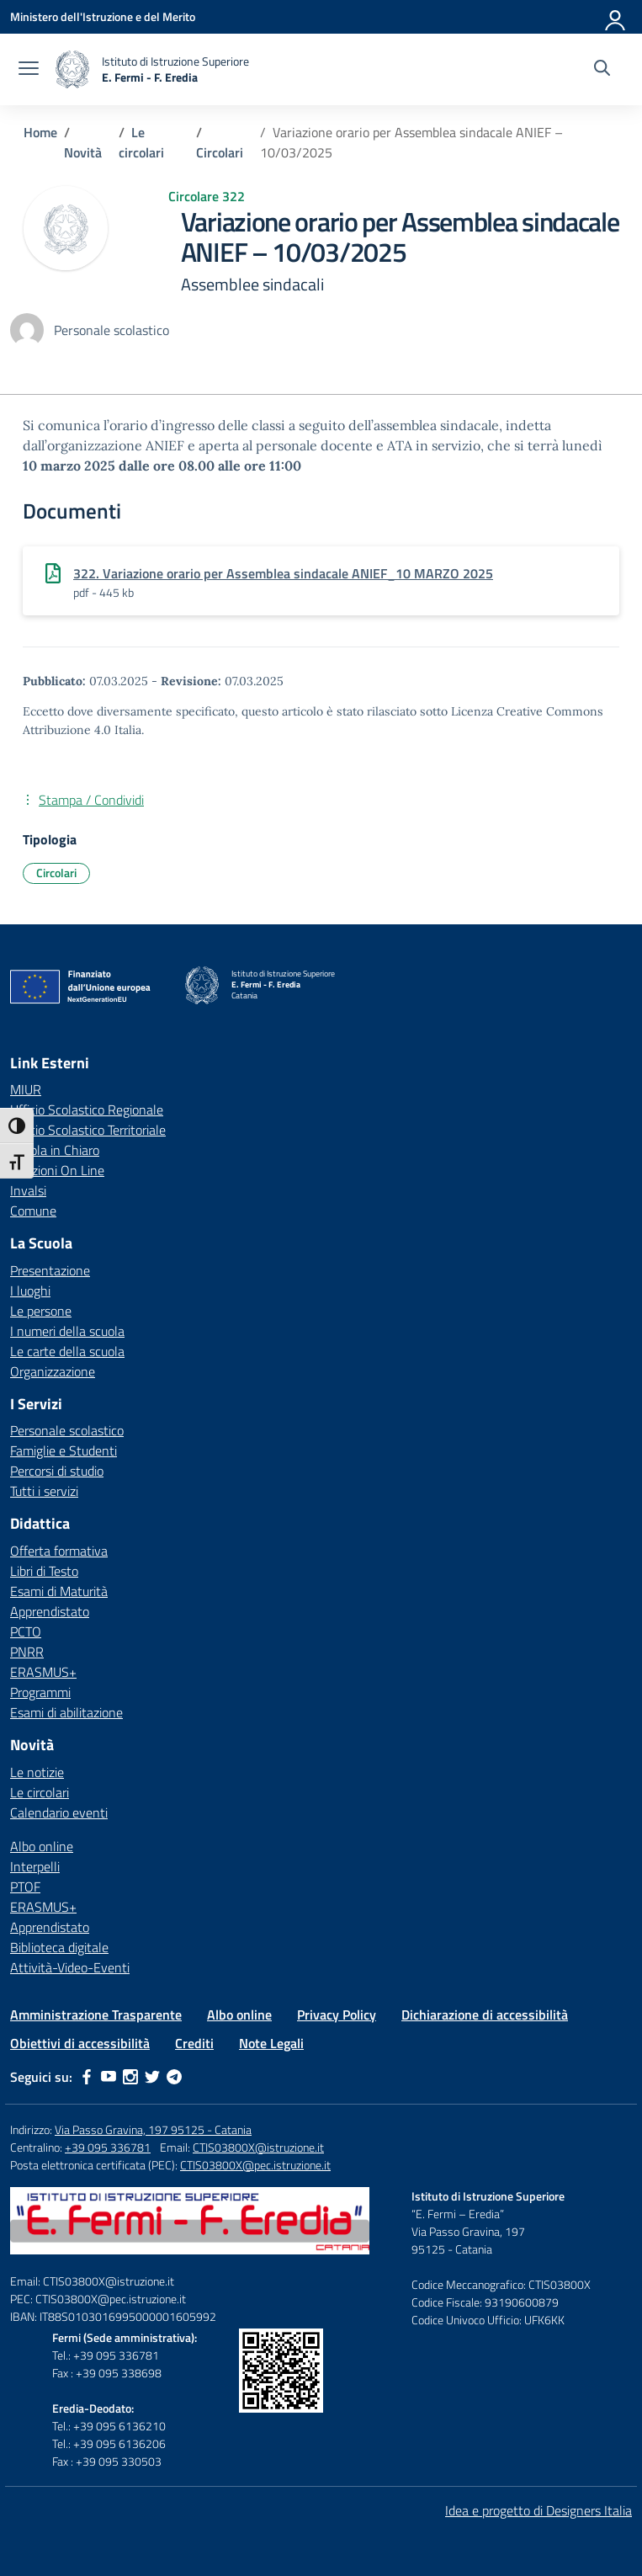 Image resolution: width=642 pixels, height=2576 pixels. Describe the element at coordinates (602, 70) in the screenshot. I see `[Cerca nel sito]` at that location.